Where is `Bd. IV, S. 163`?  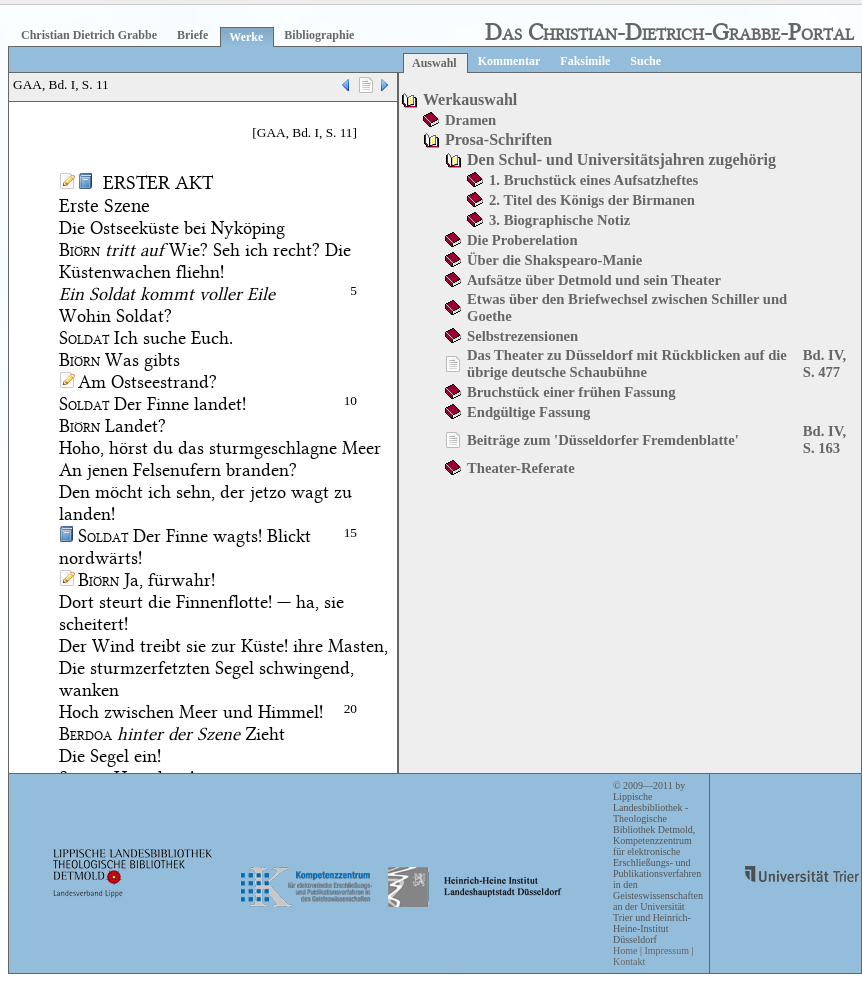
Bd. IV, S. 163 is located at coordinates (824, 439).